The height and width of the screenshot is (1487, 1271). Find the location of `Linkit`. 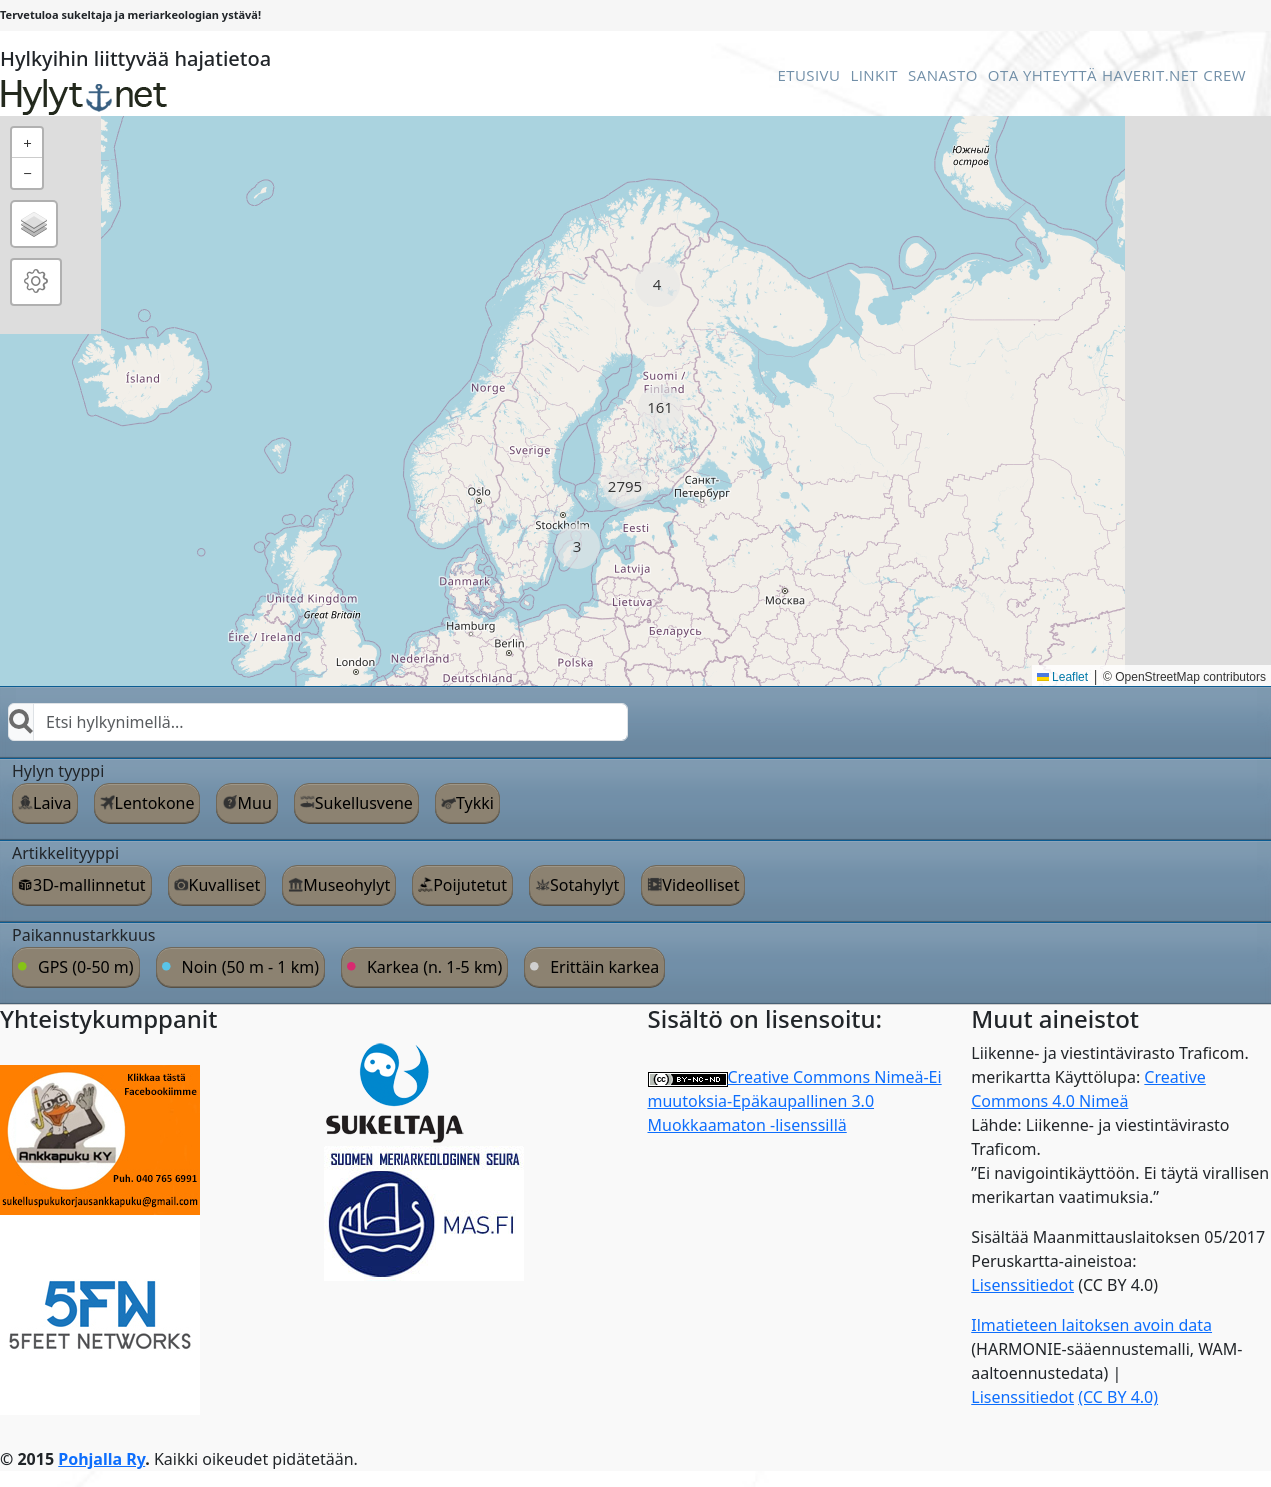

Linkit is located at coordinates (874, 75).